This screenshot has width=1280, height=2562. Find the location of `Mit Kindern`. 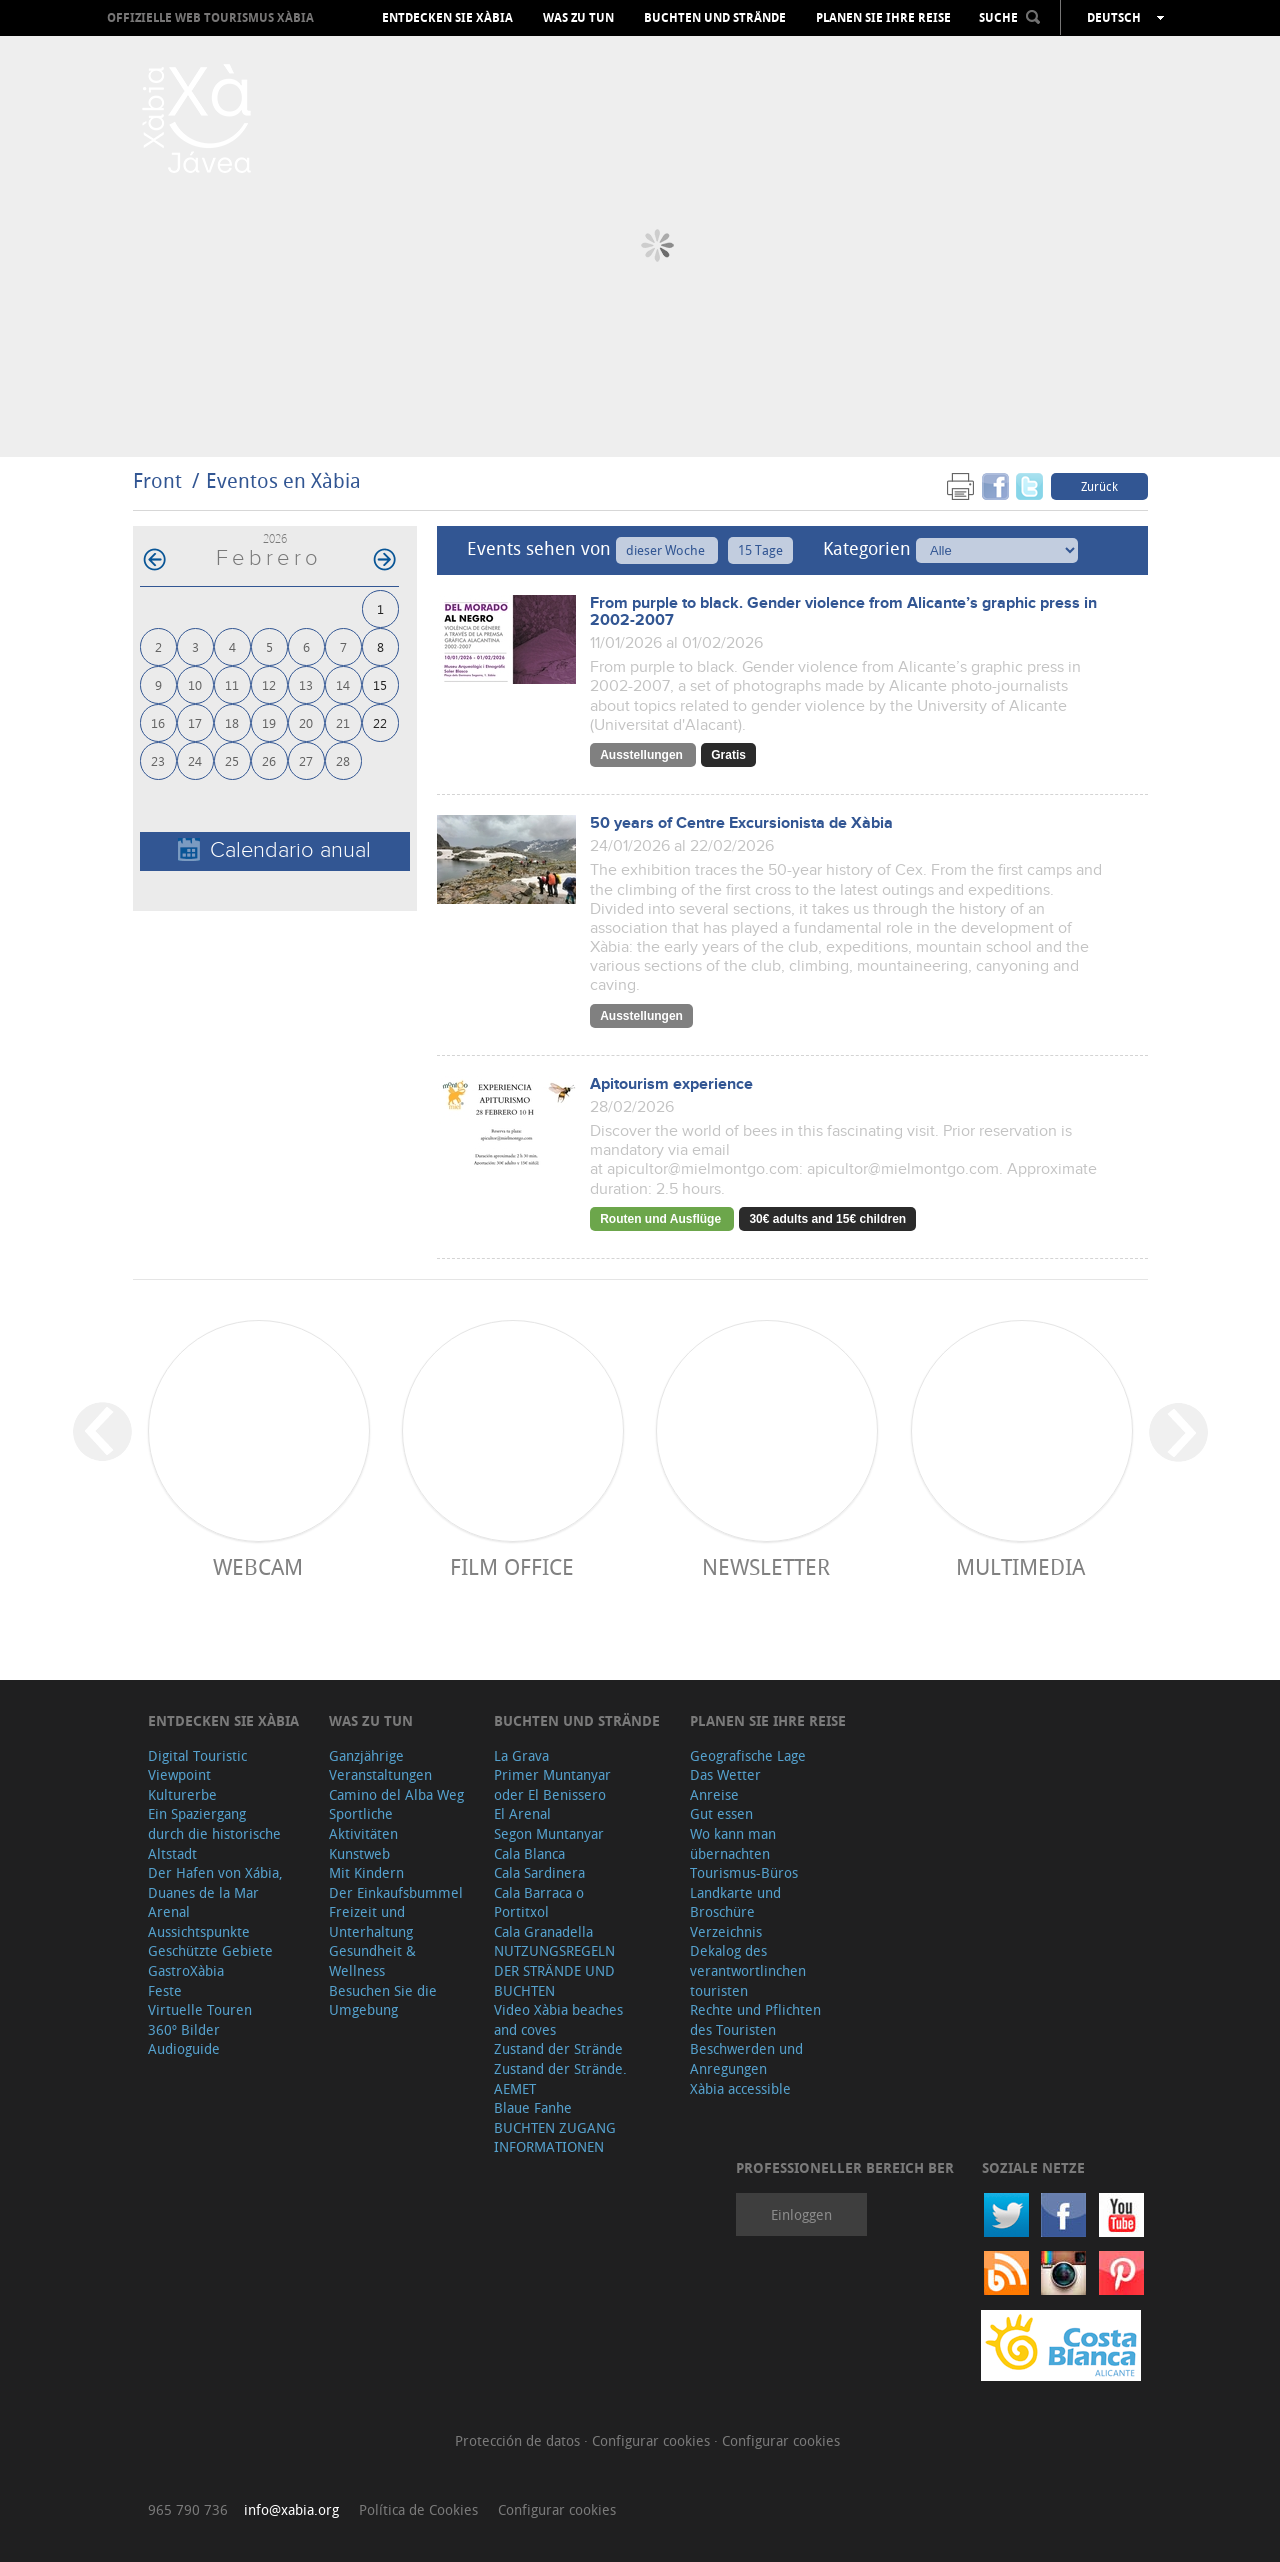

Mit Kindern is located at coordinates (366, 1872).